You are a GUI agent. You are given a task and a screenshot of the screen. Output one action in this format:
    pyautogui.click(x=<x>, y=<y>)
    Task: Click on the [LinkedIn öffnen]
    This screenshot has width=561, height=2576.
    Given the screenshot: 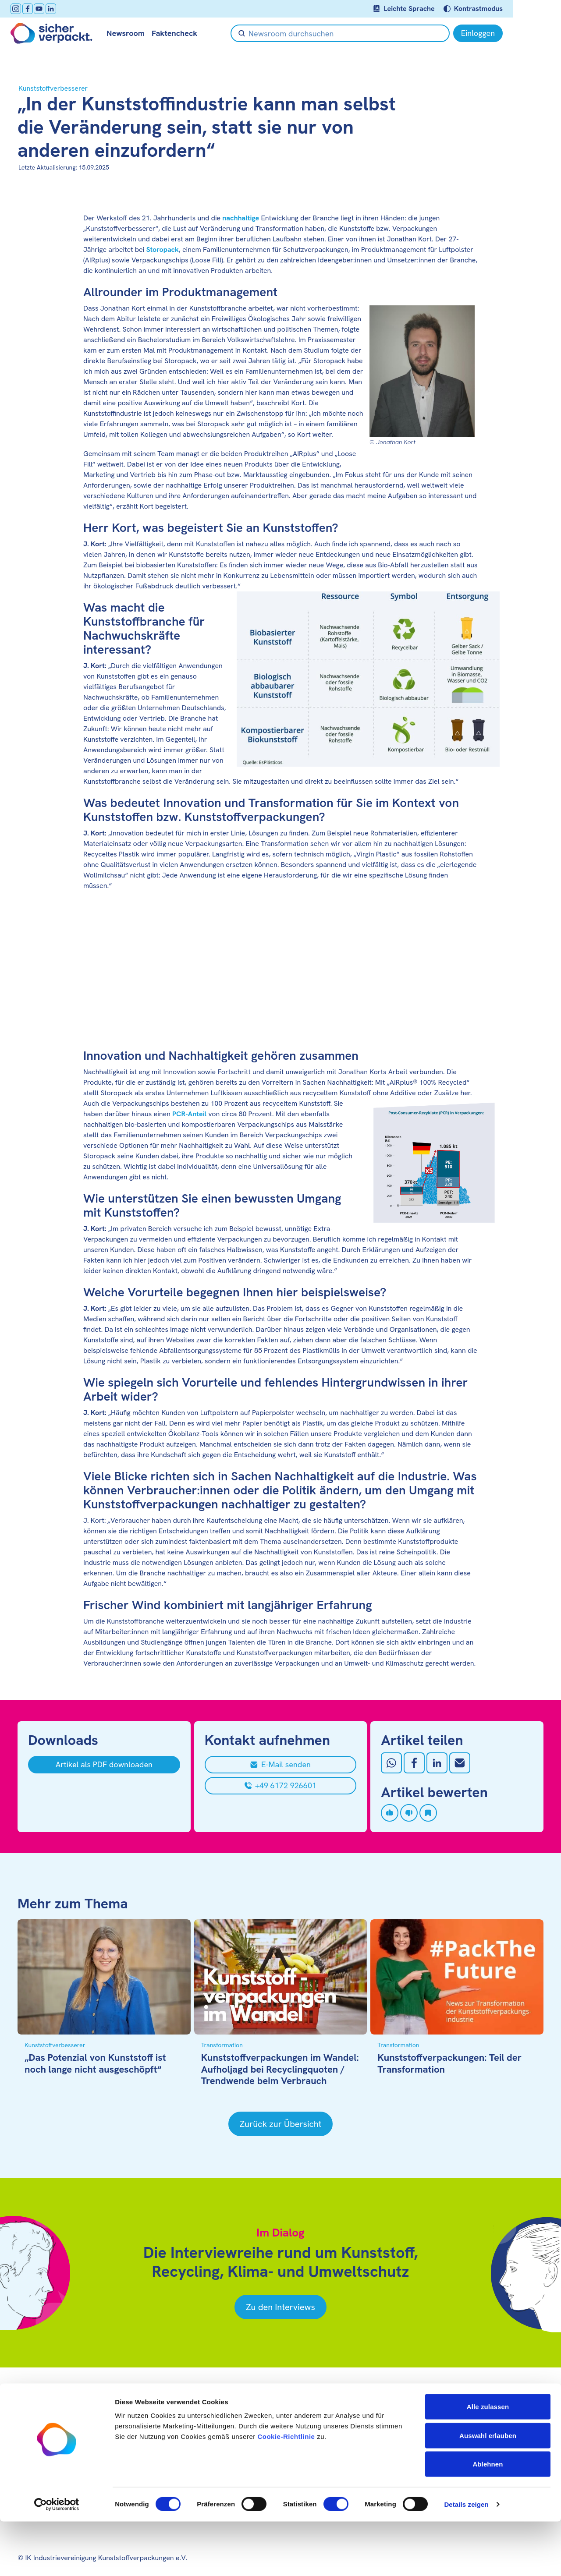 What is the action you would take?
    pyautogui.click(x=58, y=9)
    